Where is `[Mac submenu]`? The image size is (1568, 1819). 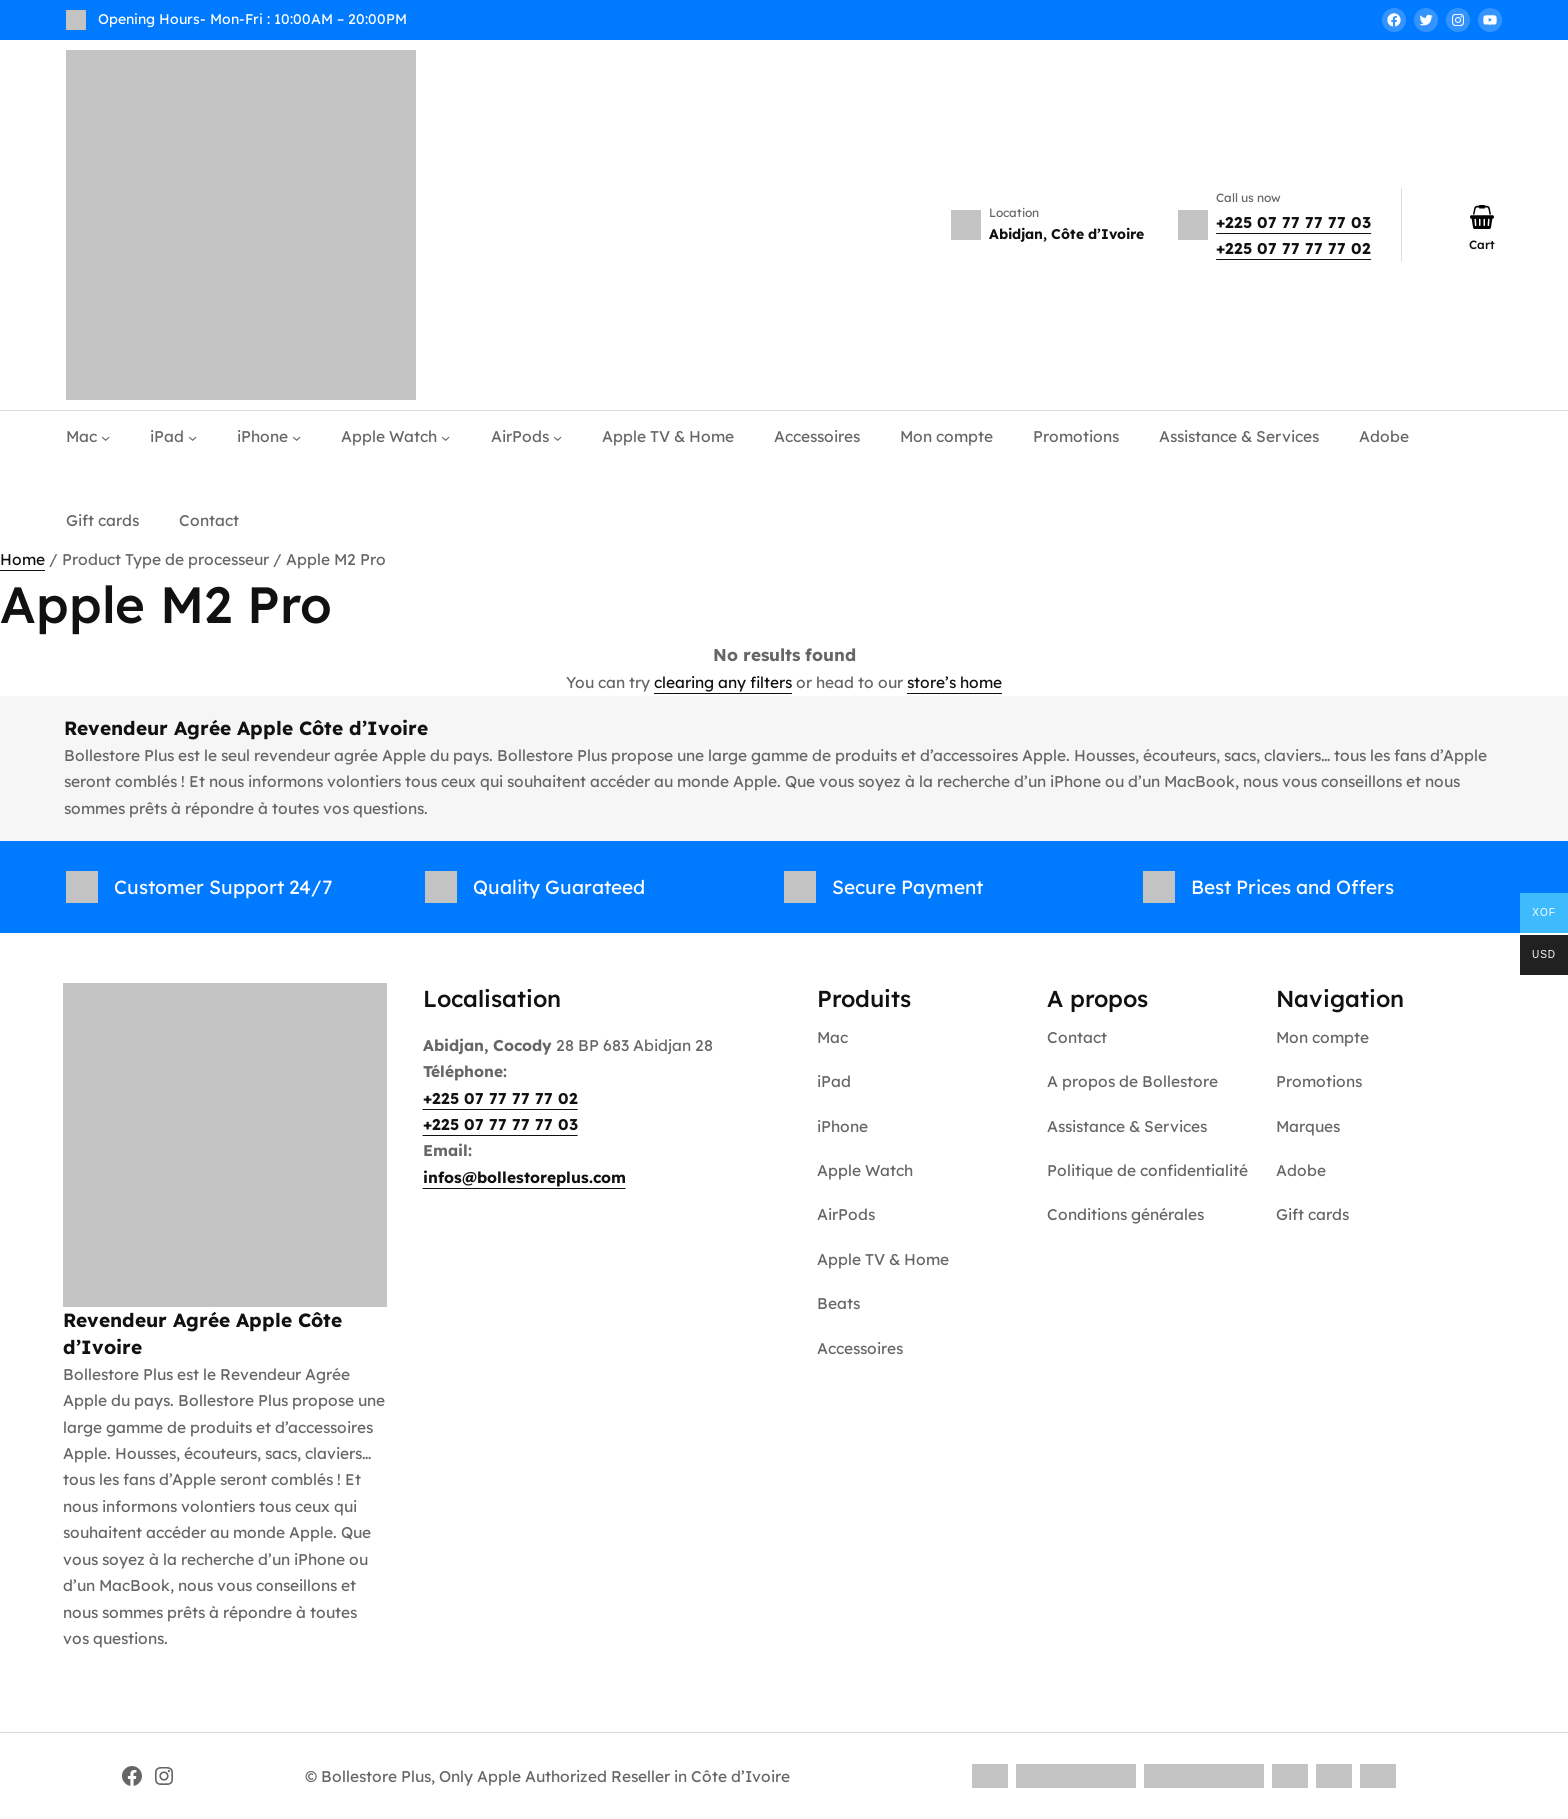
[Mac submenu] is located at coordinates (105, 437).